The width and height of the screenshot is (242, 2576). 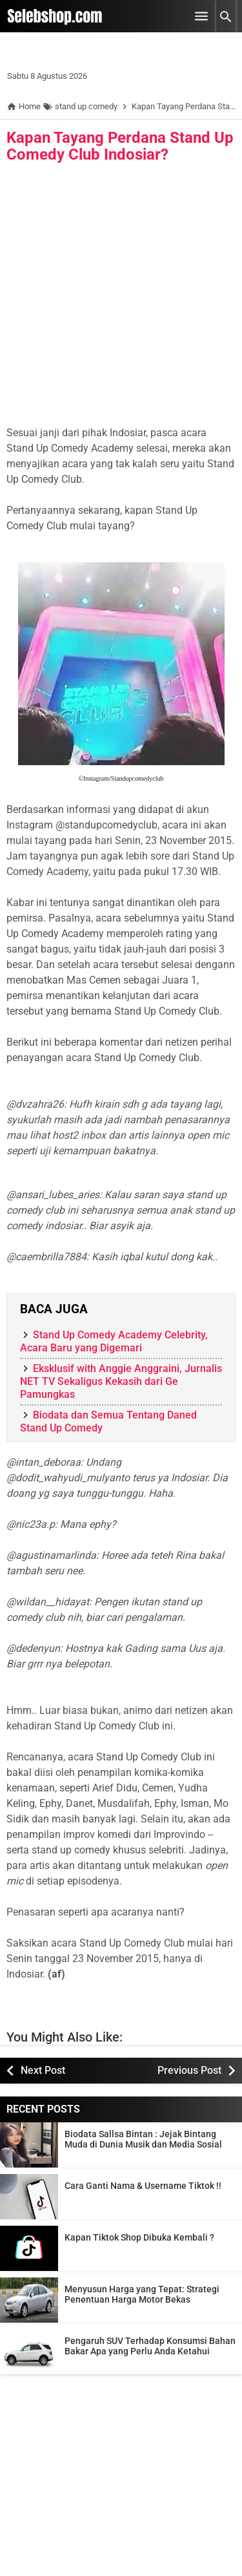 What do you see at coordinates (121, 1381) in the screenshot?
I see `Eksklusif with Anggie Anggraini, Jurnalis NET TV Sekaligus Kekasih dari Ge Pamungkas` at bounding box center [121, 1381].